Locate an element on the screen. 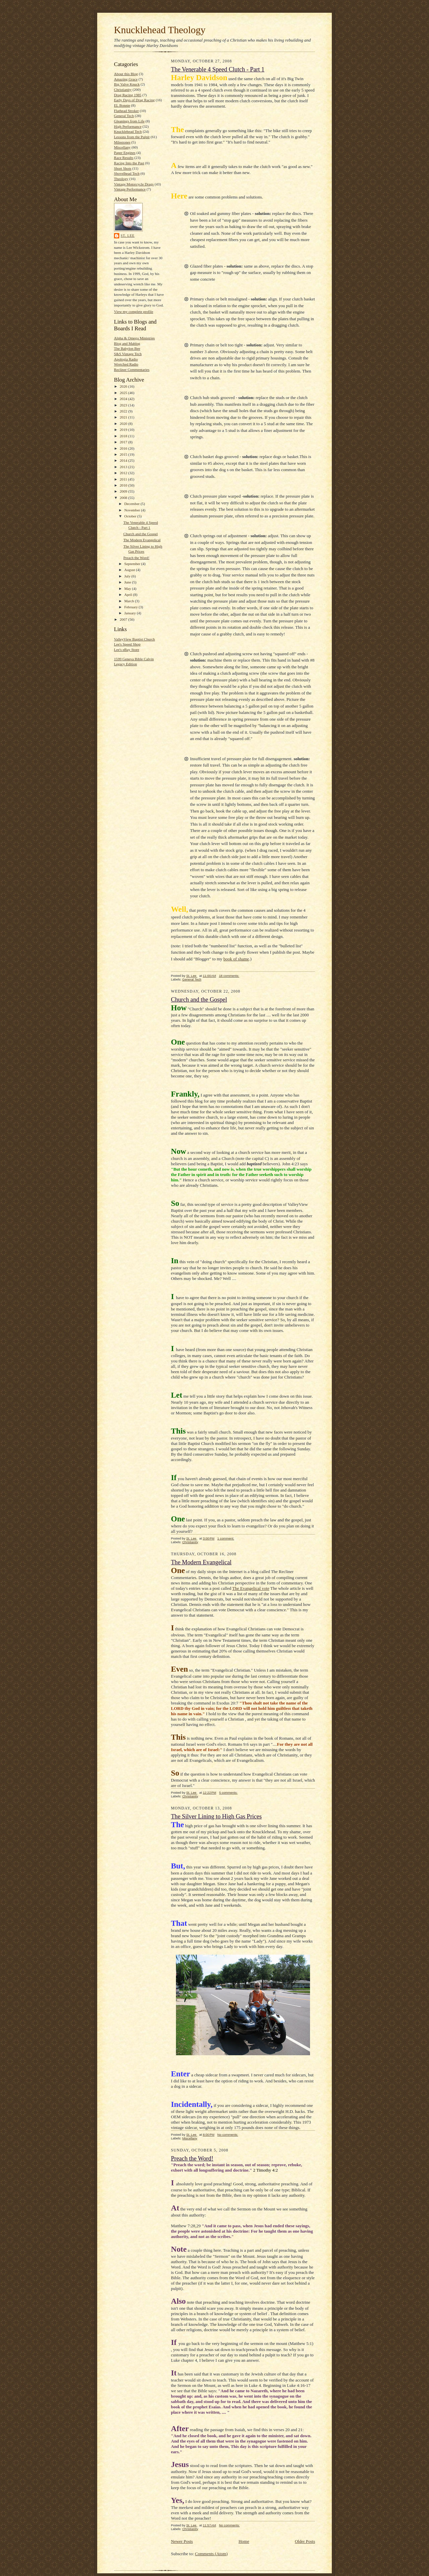 Image resolution: width=429 pixels, height=2576 pixels. Theology is located at coordinates (121, 179).